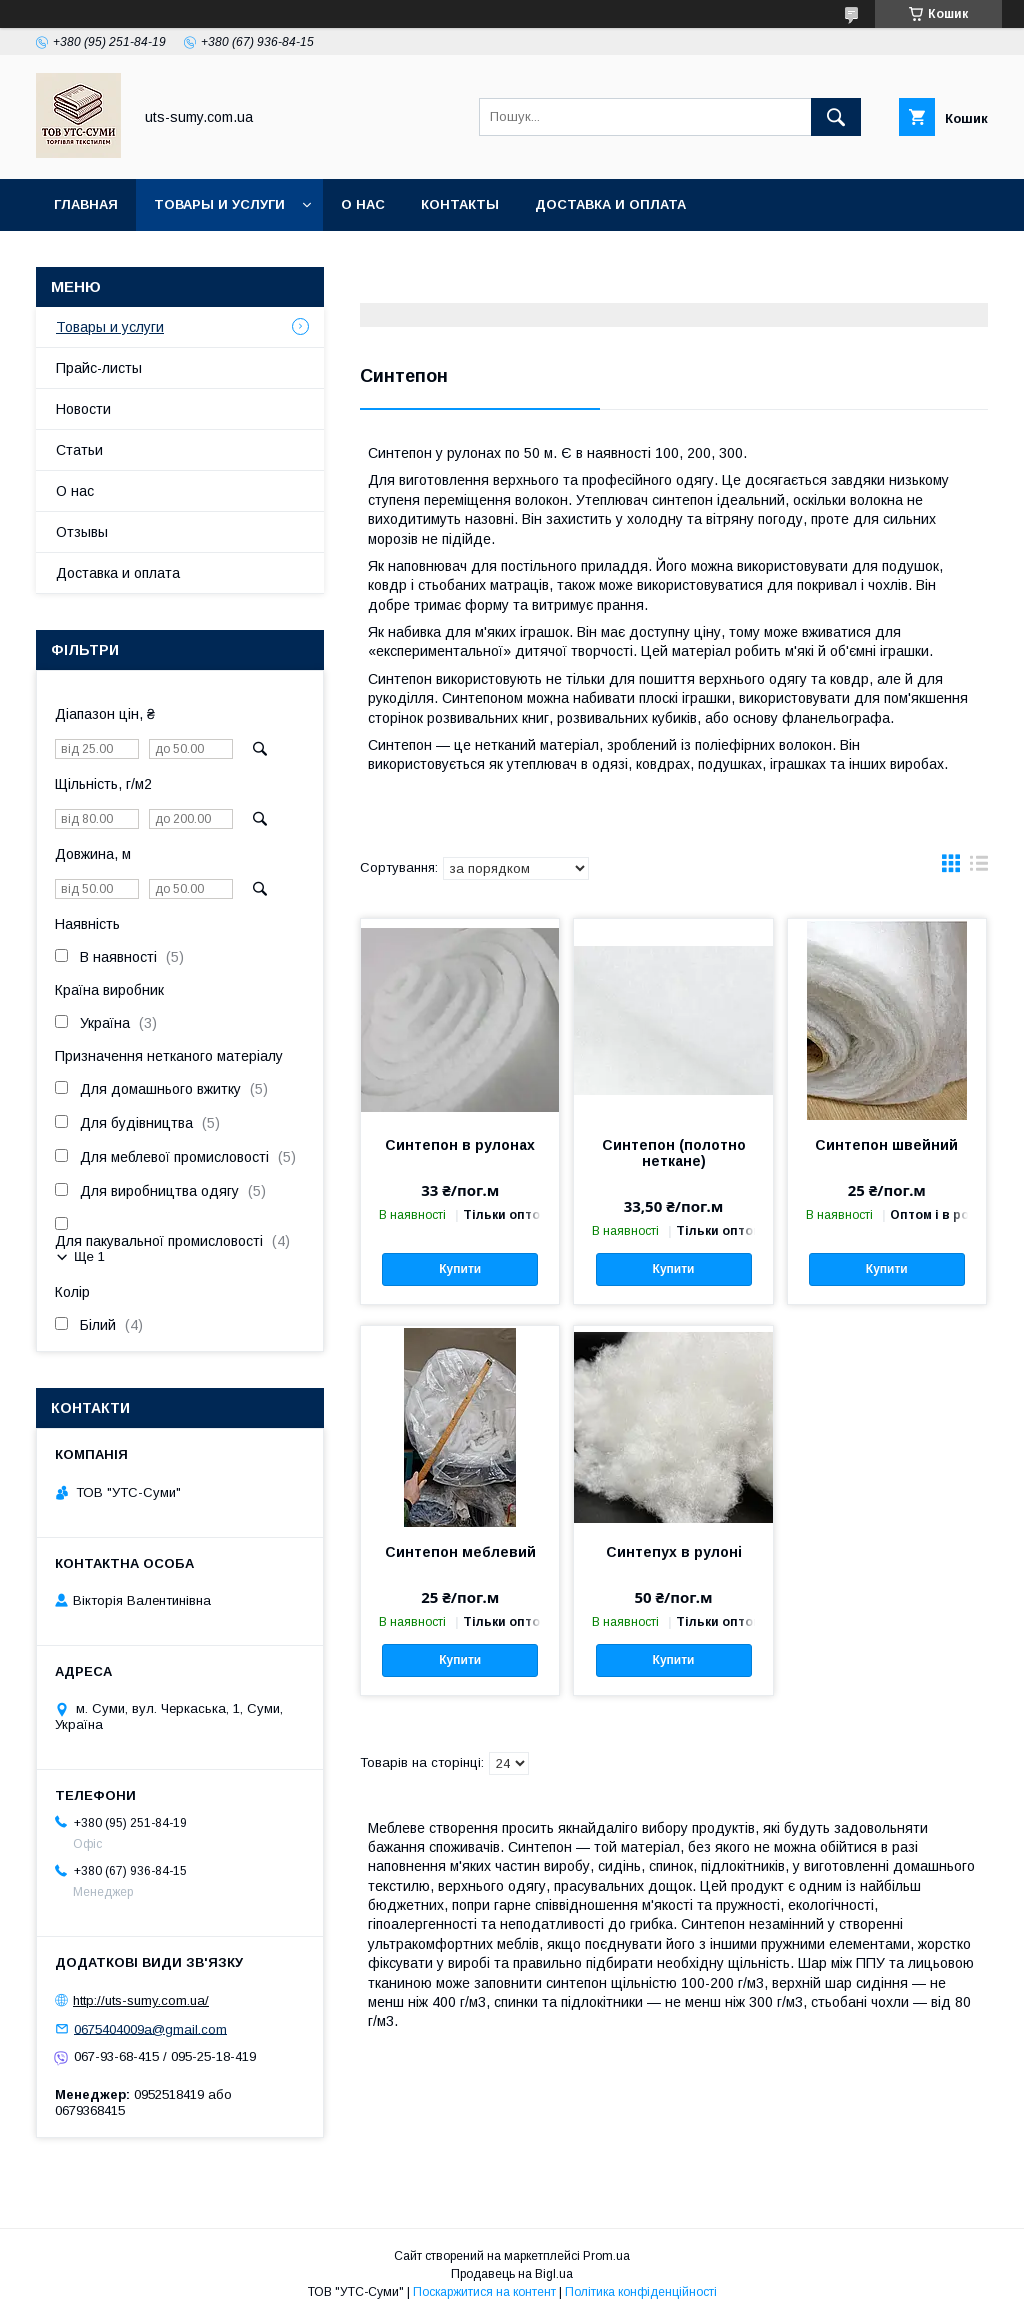 The height and width of the screenshot is (2319, 1024). What do you see at coordinates (460, 1552) in the screenshot?
I see `Синтепон меблевий` at bounding box center [460, 1552].